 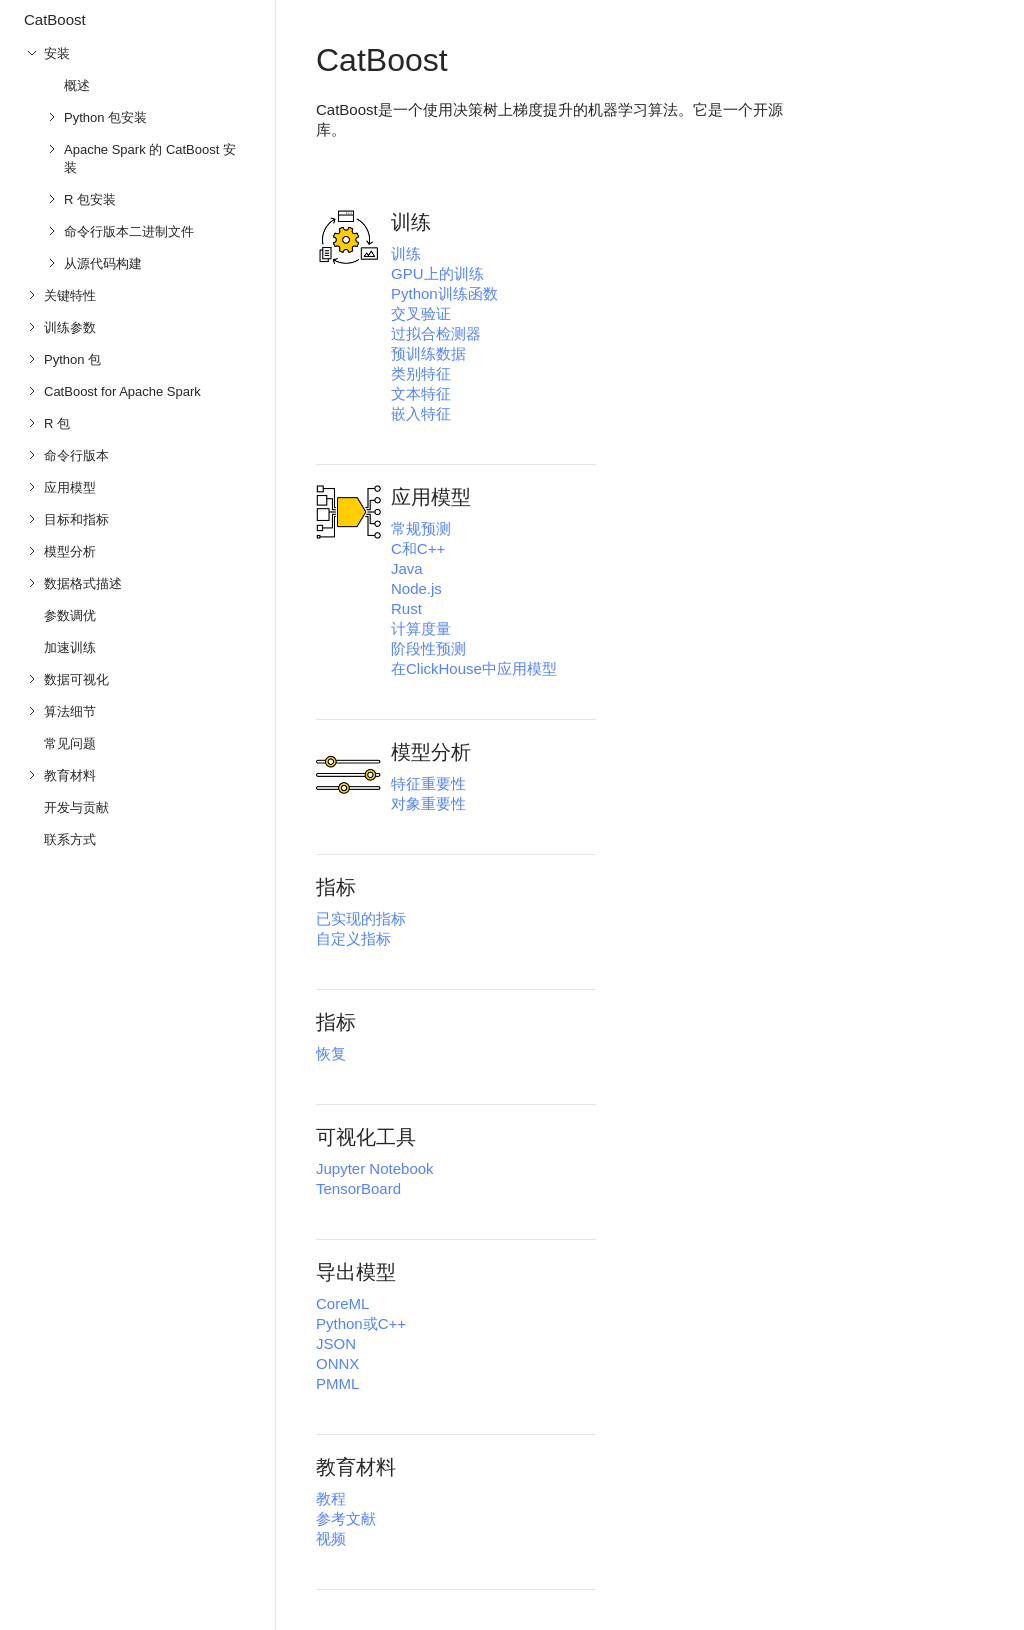 What do you see at coordinates (421, 373) in the screenshot?
I see `类别特征` at bounding box center [421, 373].